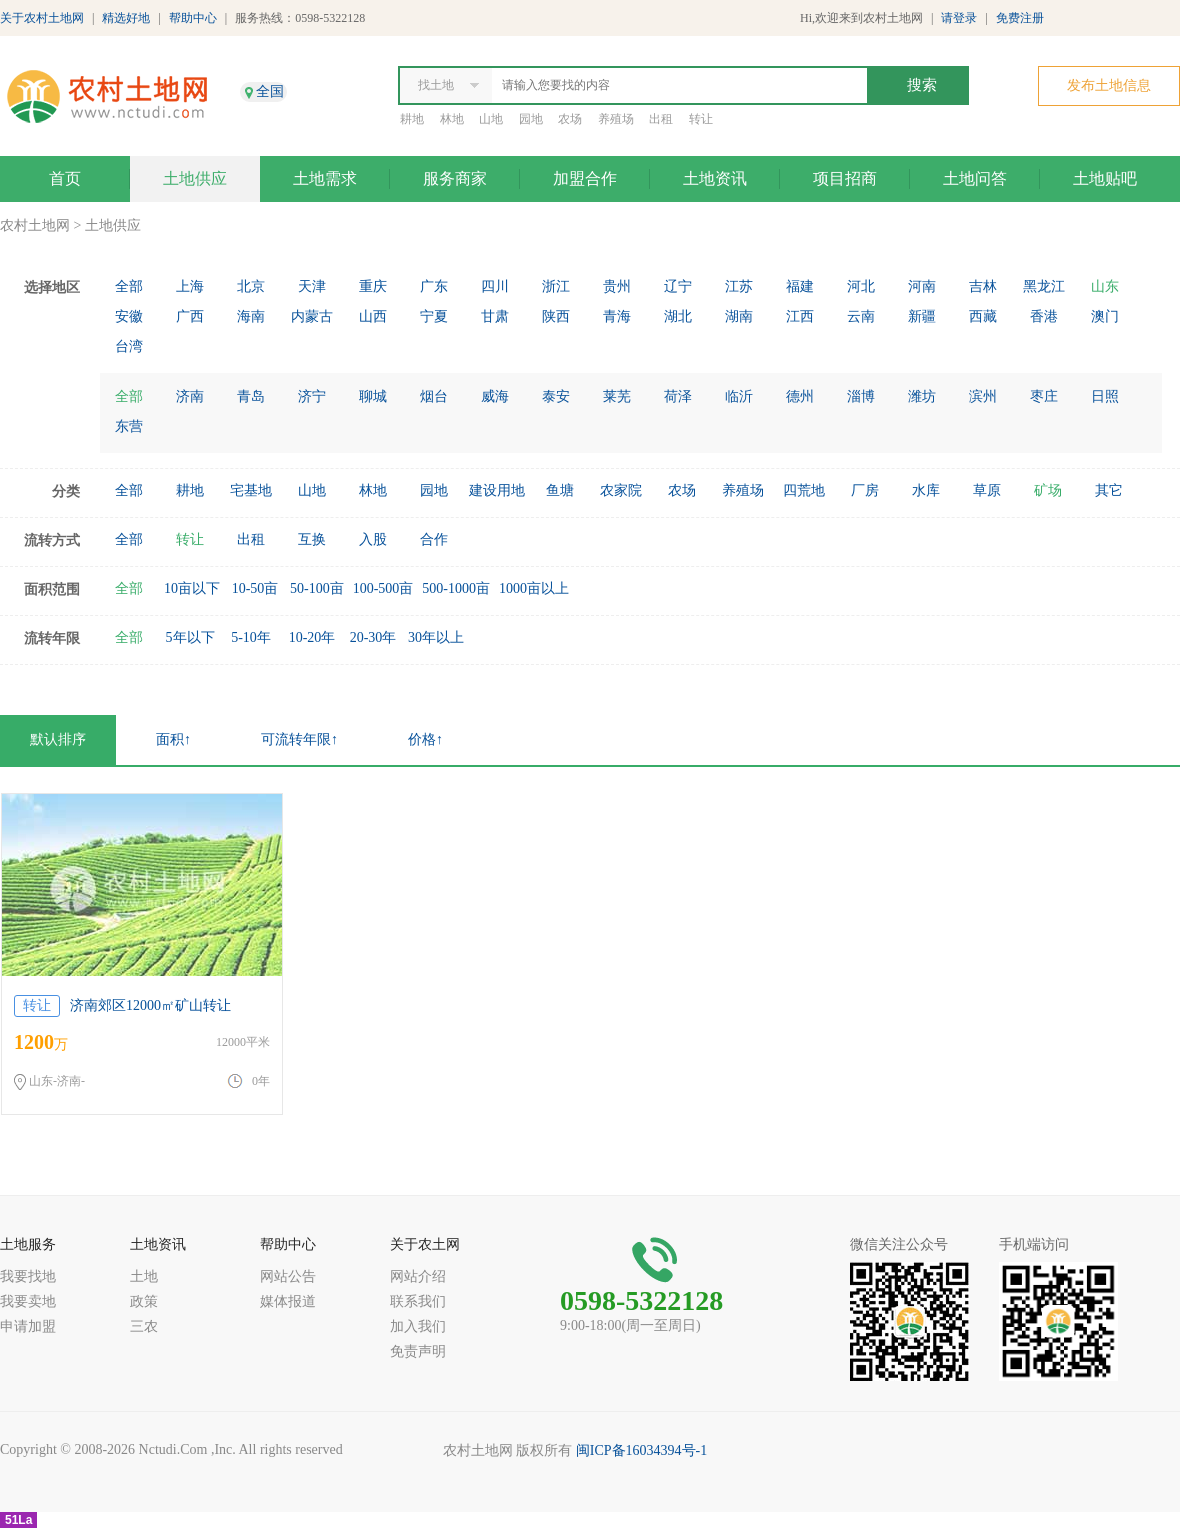 This screenshot has height=1528, width=1180. What do you see at coordinates (192, 588) in the screenshot?
I see `10亩以下` at bounding box center [192, 588].